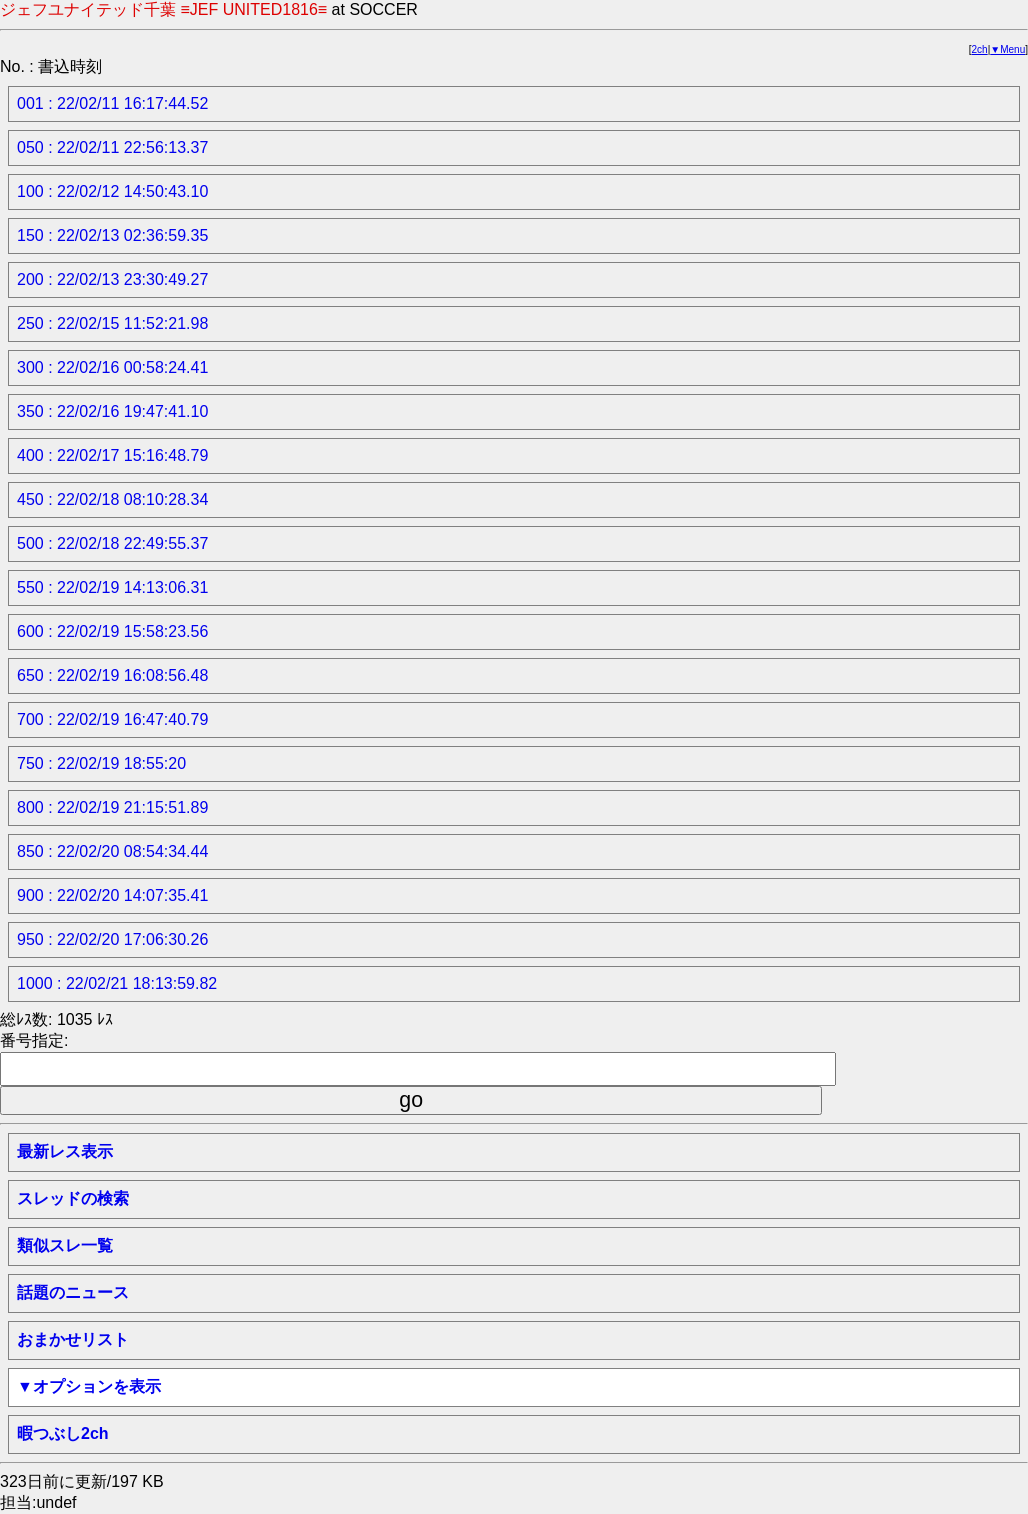 The height and width of the screenshot is (1514, 1028). What do you see at coordinates (112, 807) in the screenshot?
I see `800 : 22/02/19 21:15:51.89` at bounding box center [112, 807].